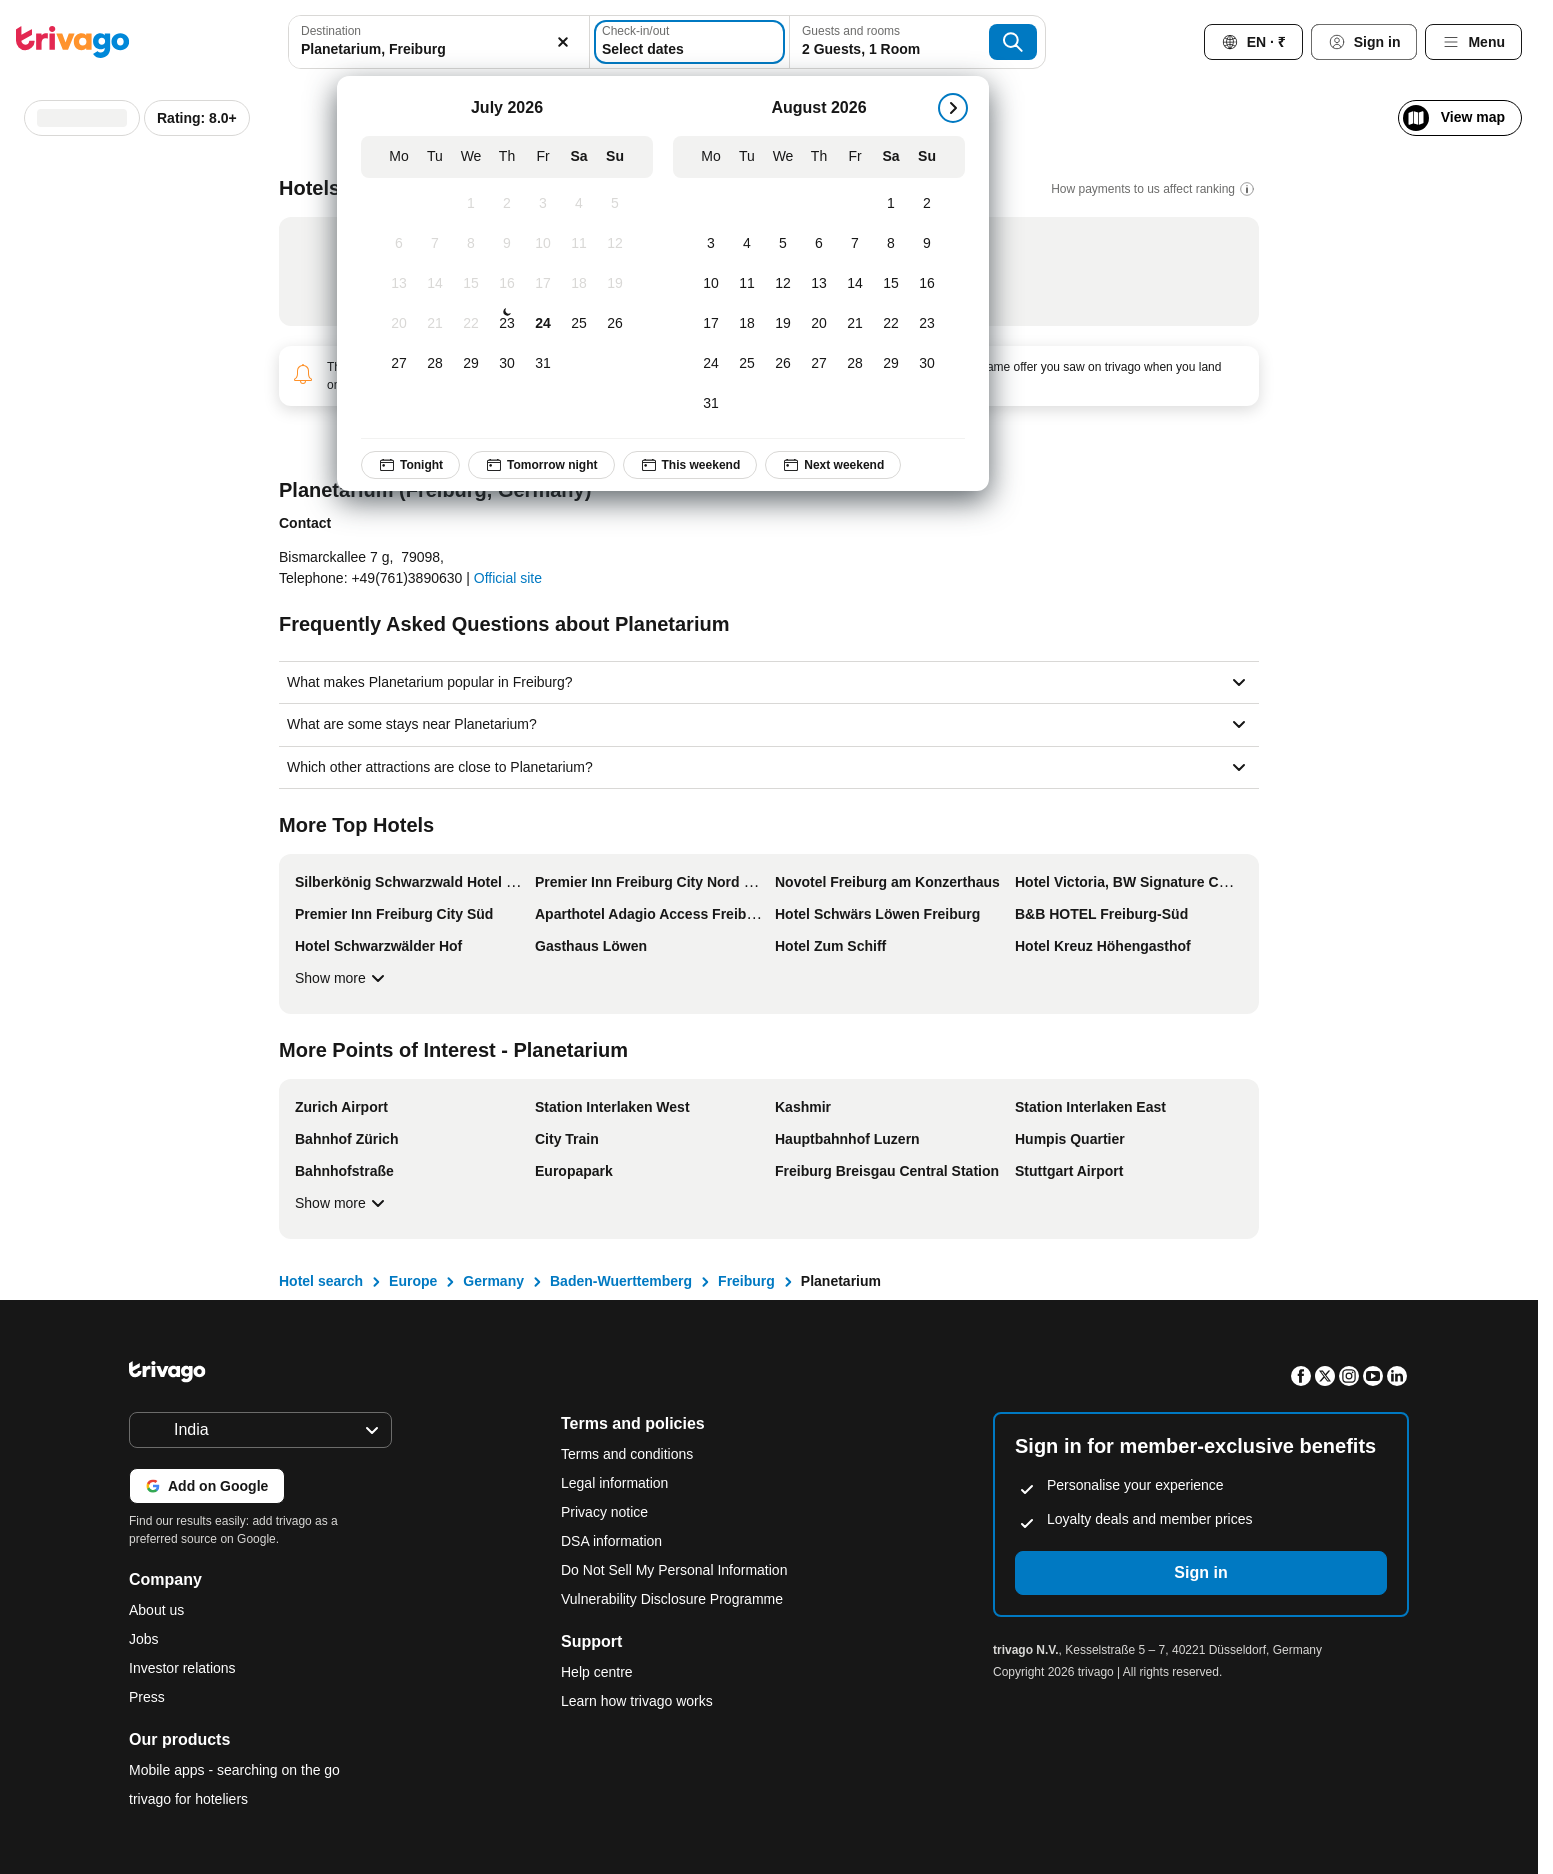  Describe the element at coordinates (563, 42) in the screenshot. I see `[Clear]` at that location.